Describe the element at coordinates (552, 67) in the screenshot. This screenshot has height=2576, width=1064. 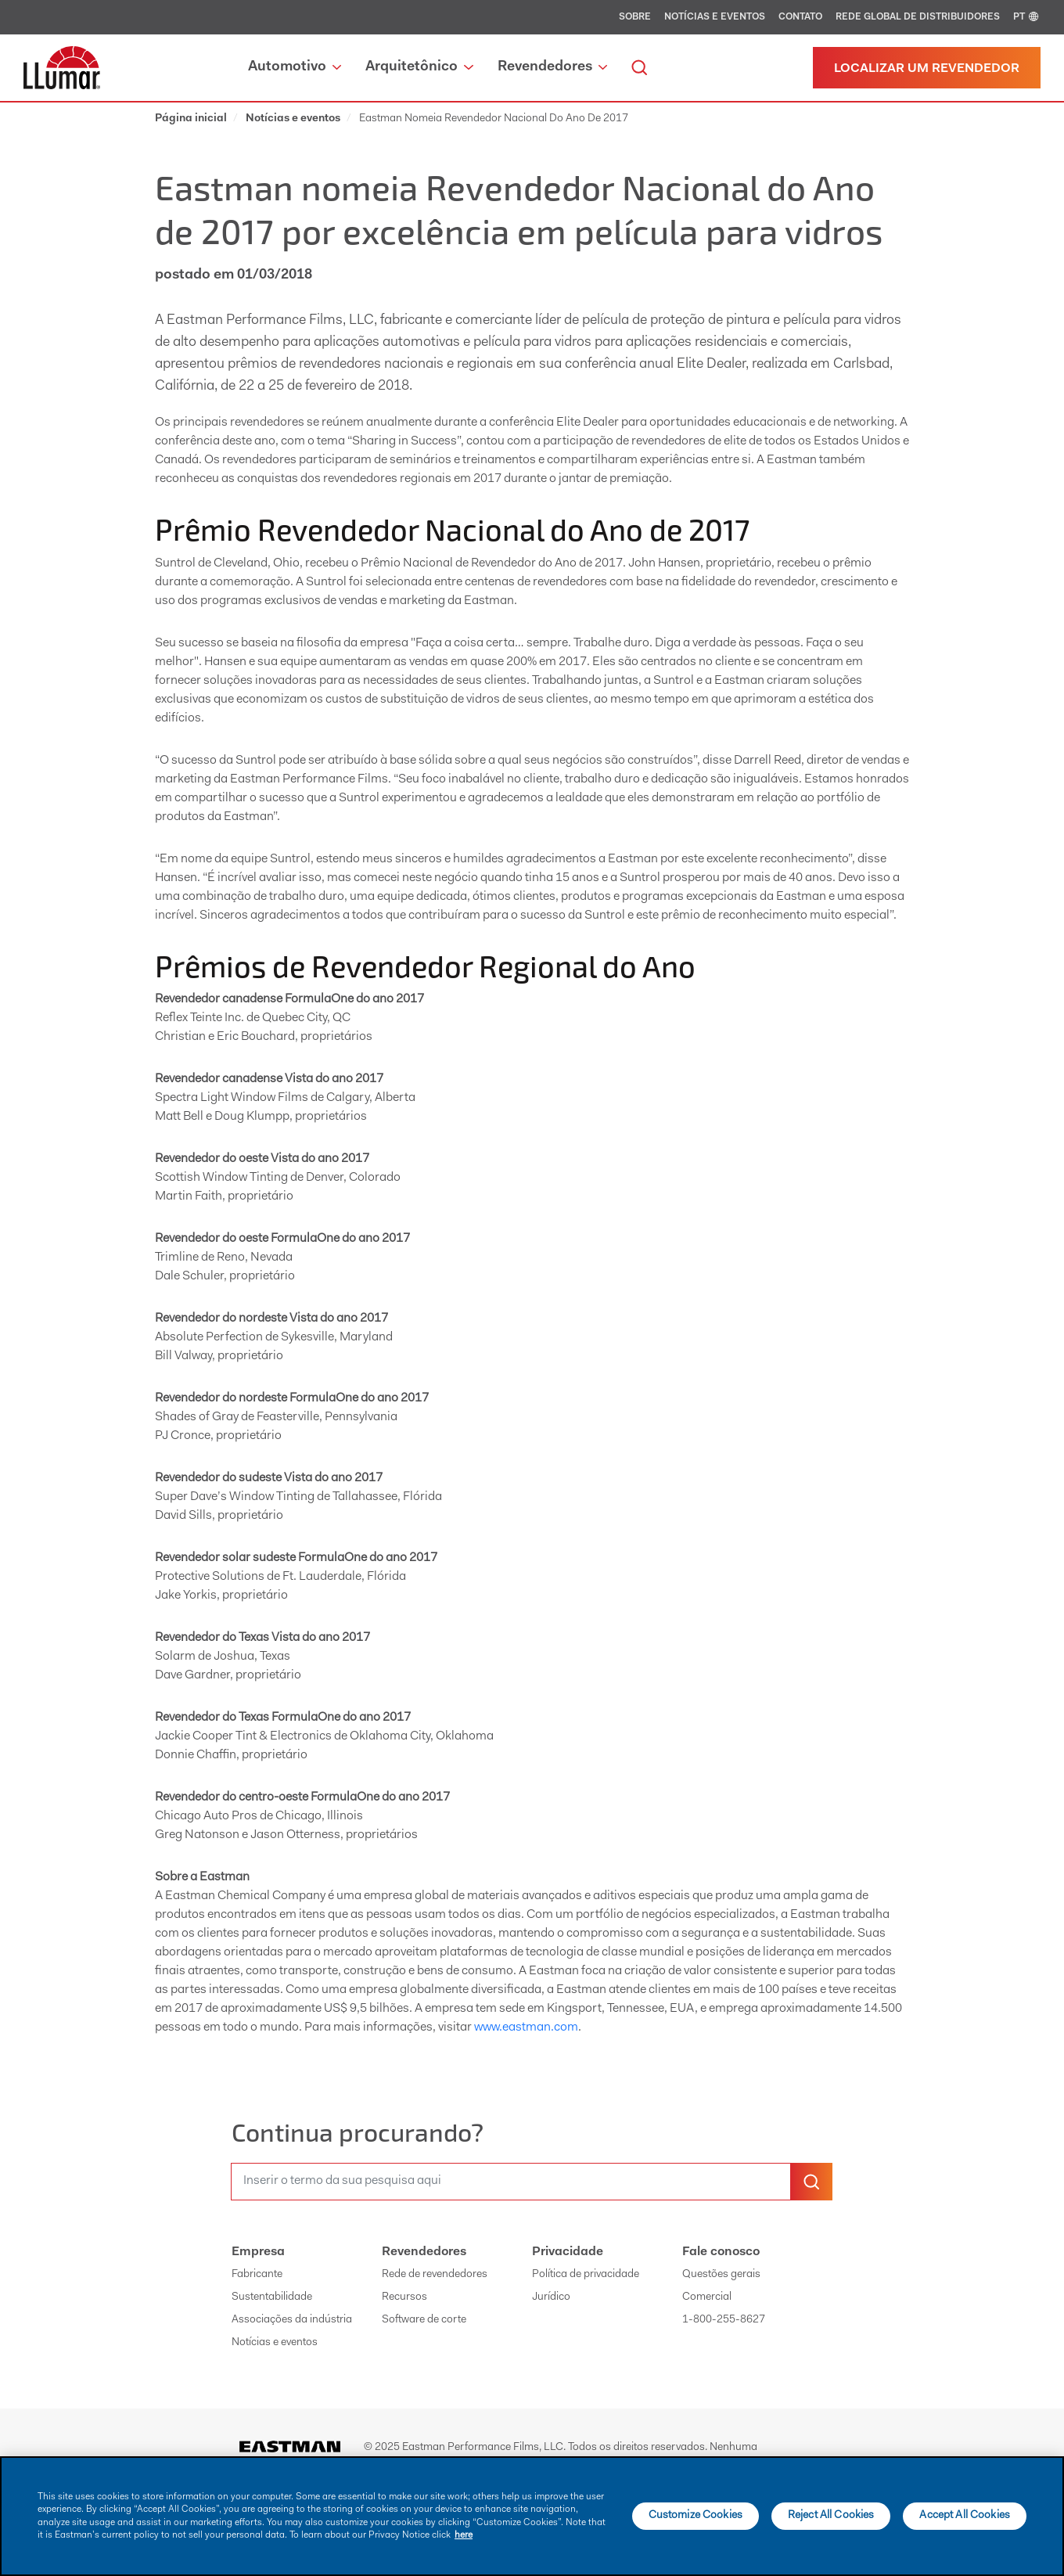
I see `Revendedores [button]` at that location.